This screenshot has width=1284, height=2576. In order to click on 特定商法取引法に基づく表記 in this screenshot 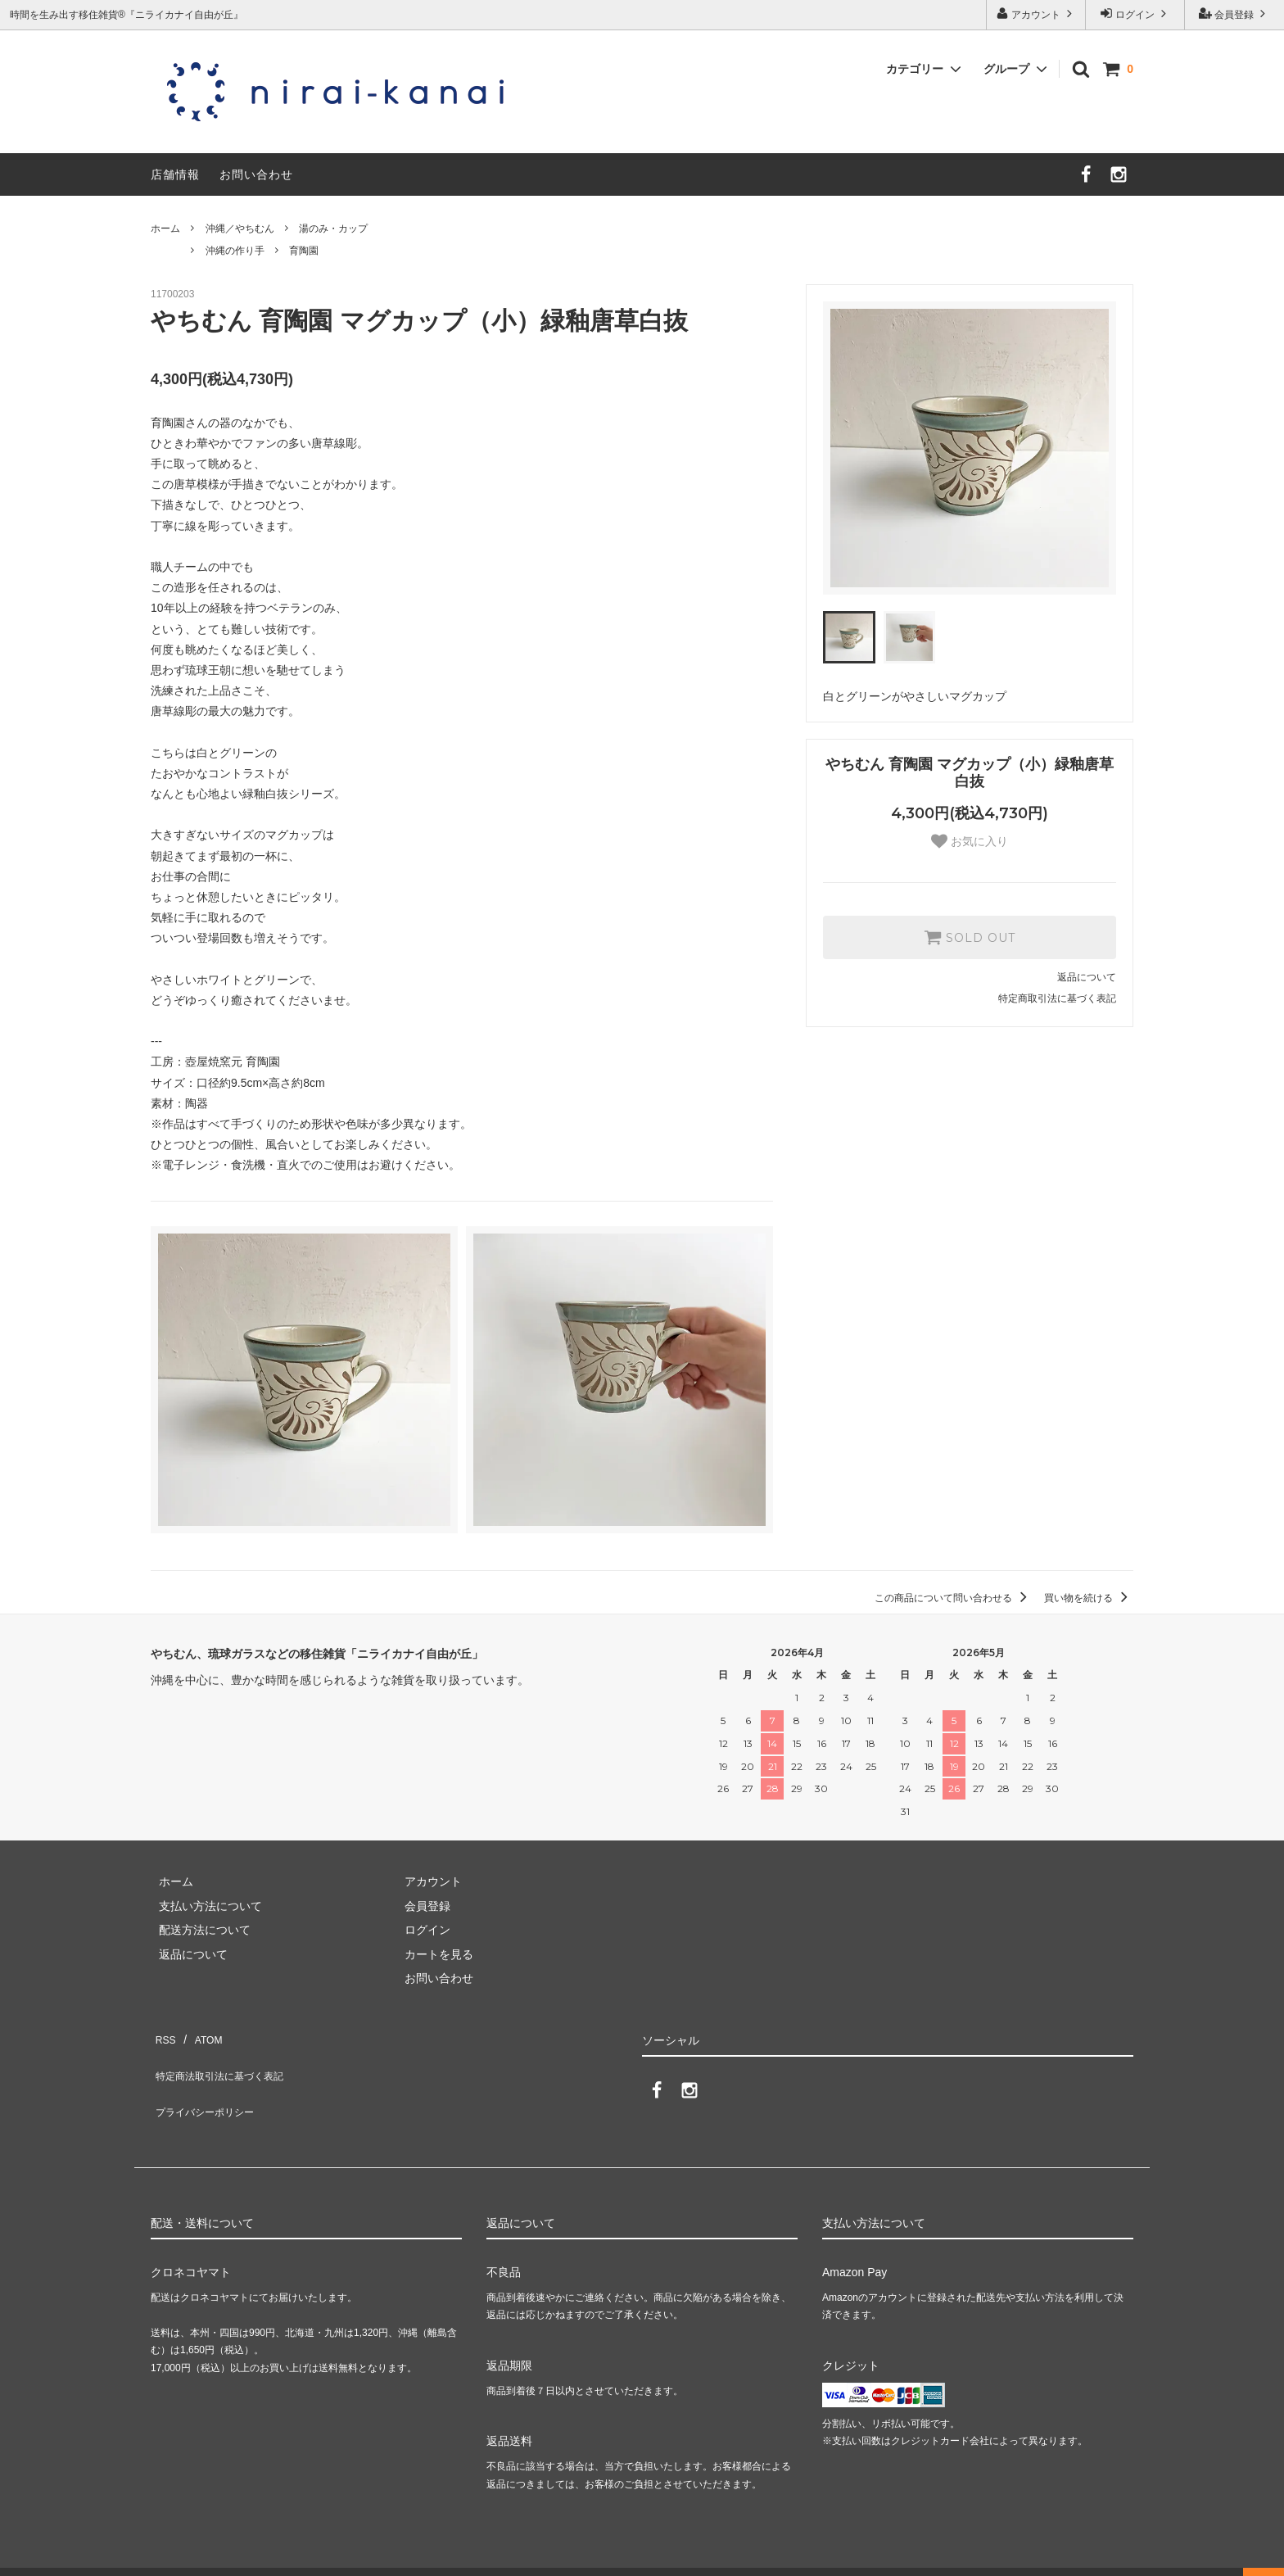, I will do `click(225, 2058)`.